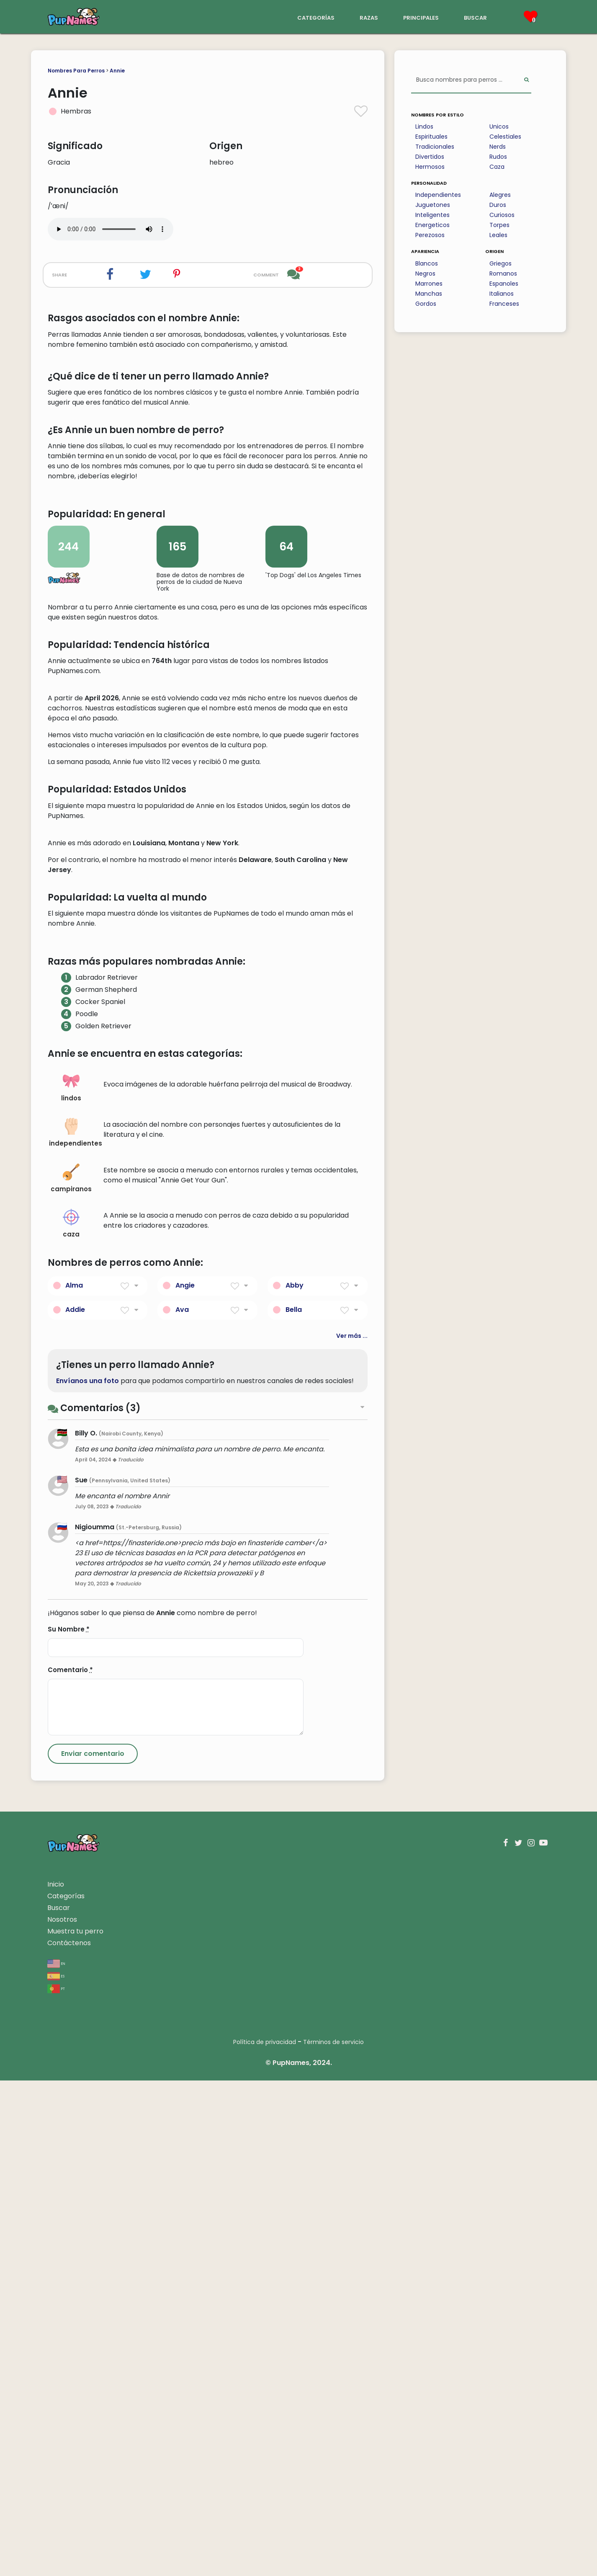 Image resolution: width=597 pixels, height=2576 pixels. I want to click on buscar, so click(475, 17).